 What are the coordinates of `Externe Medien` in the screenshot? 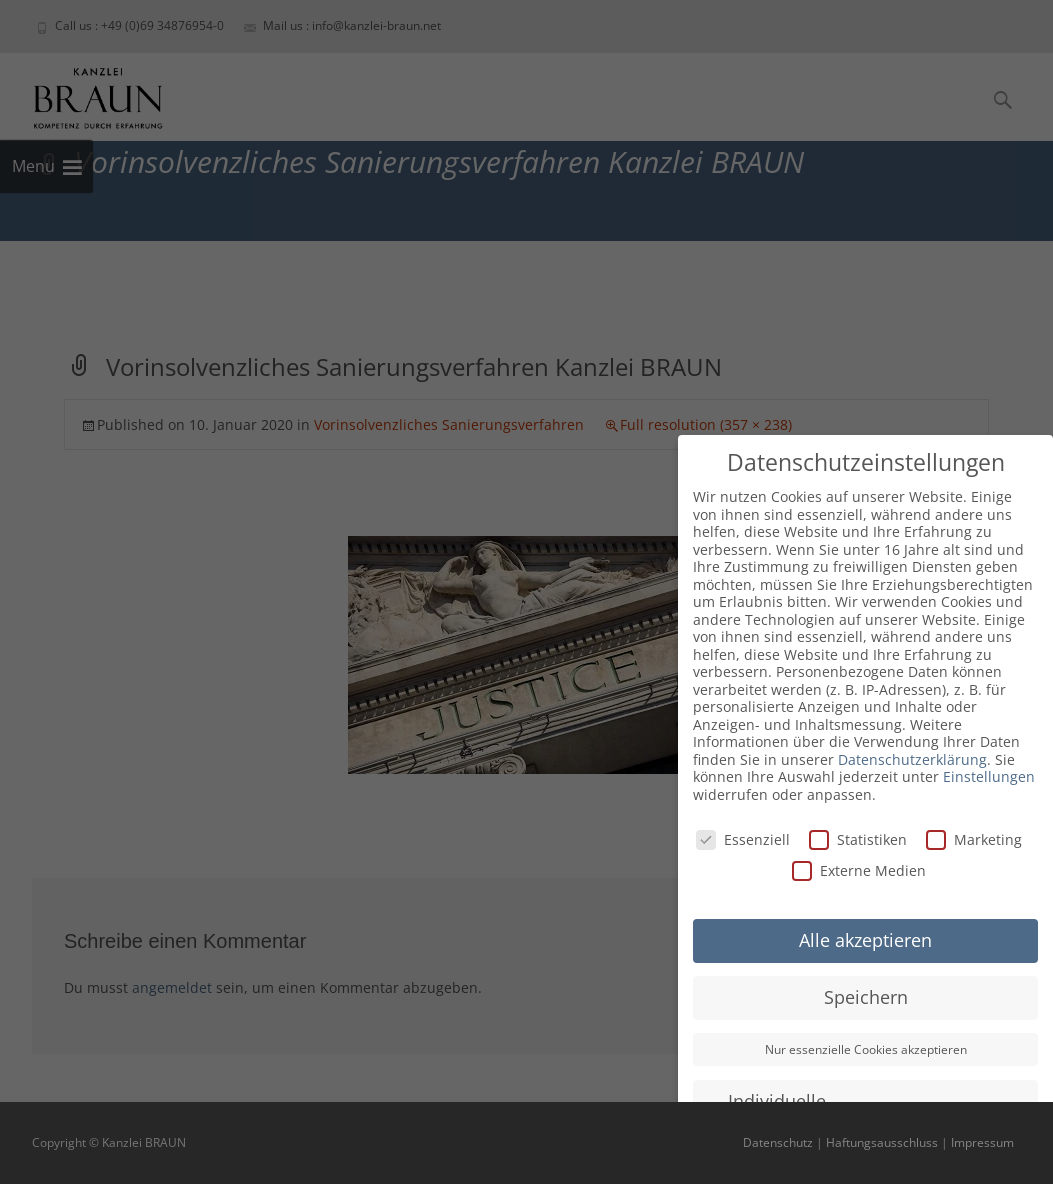 It's located at (859, 870).